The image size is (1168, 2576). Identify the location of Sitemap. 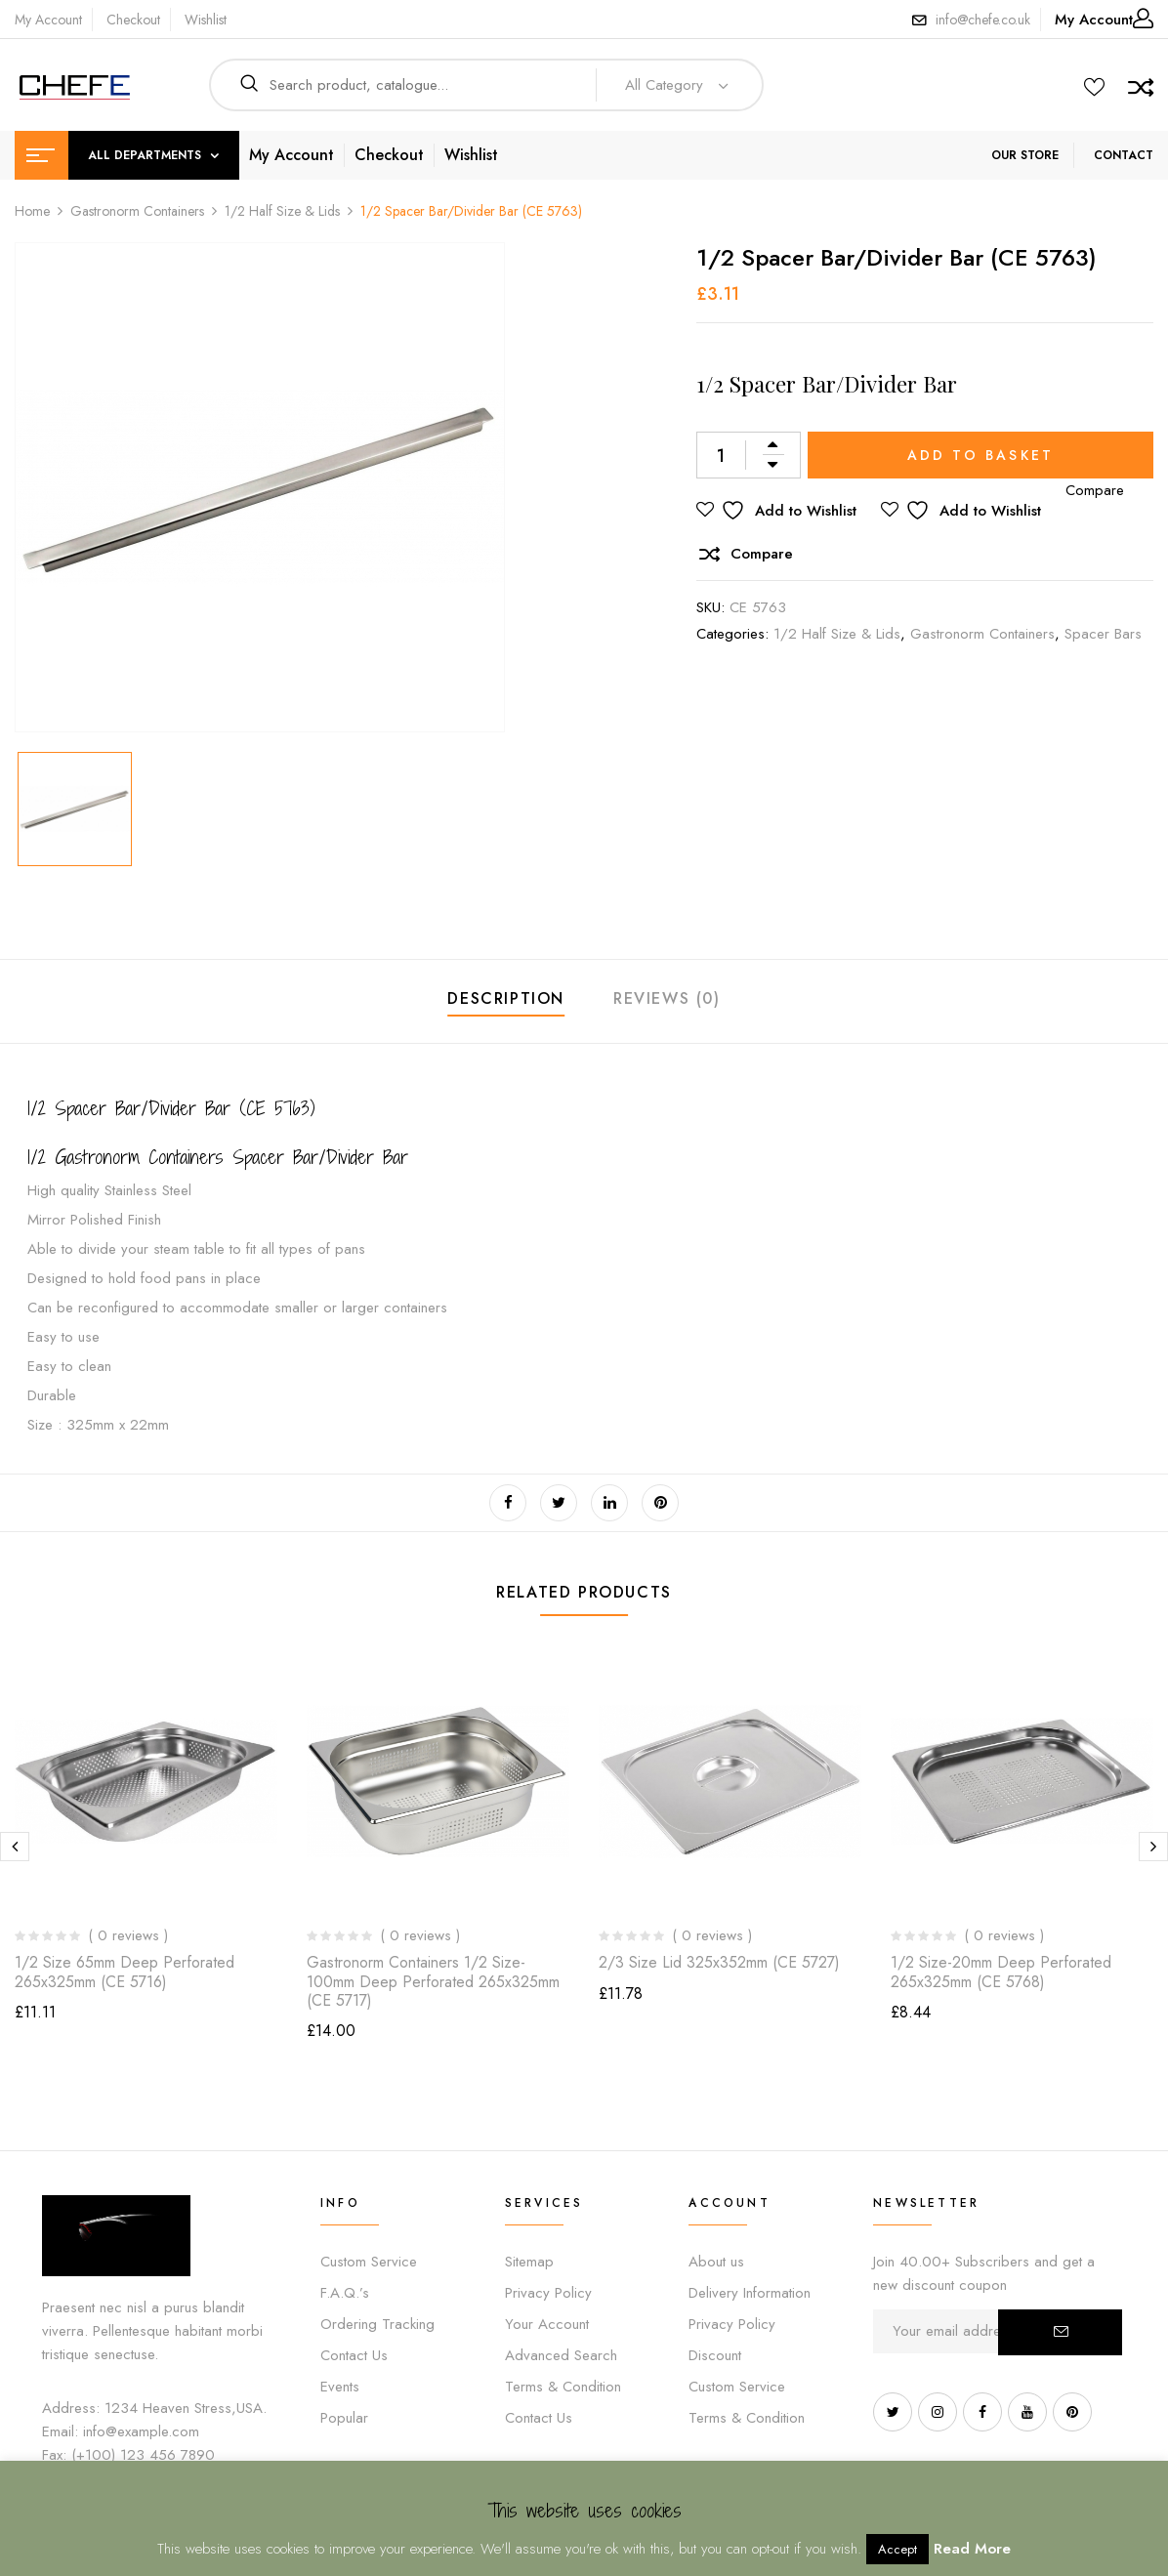
(529, 2261).